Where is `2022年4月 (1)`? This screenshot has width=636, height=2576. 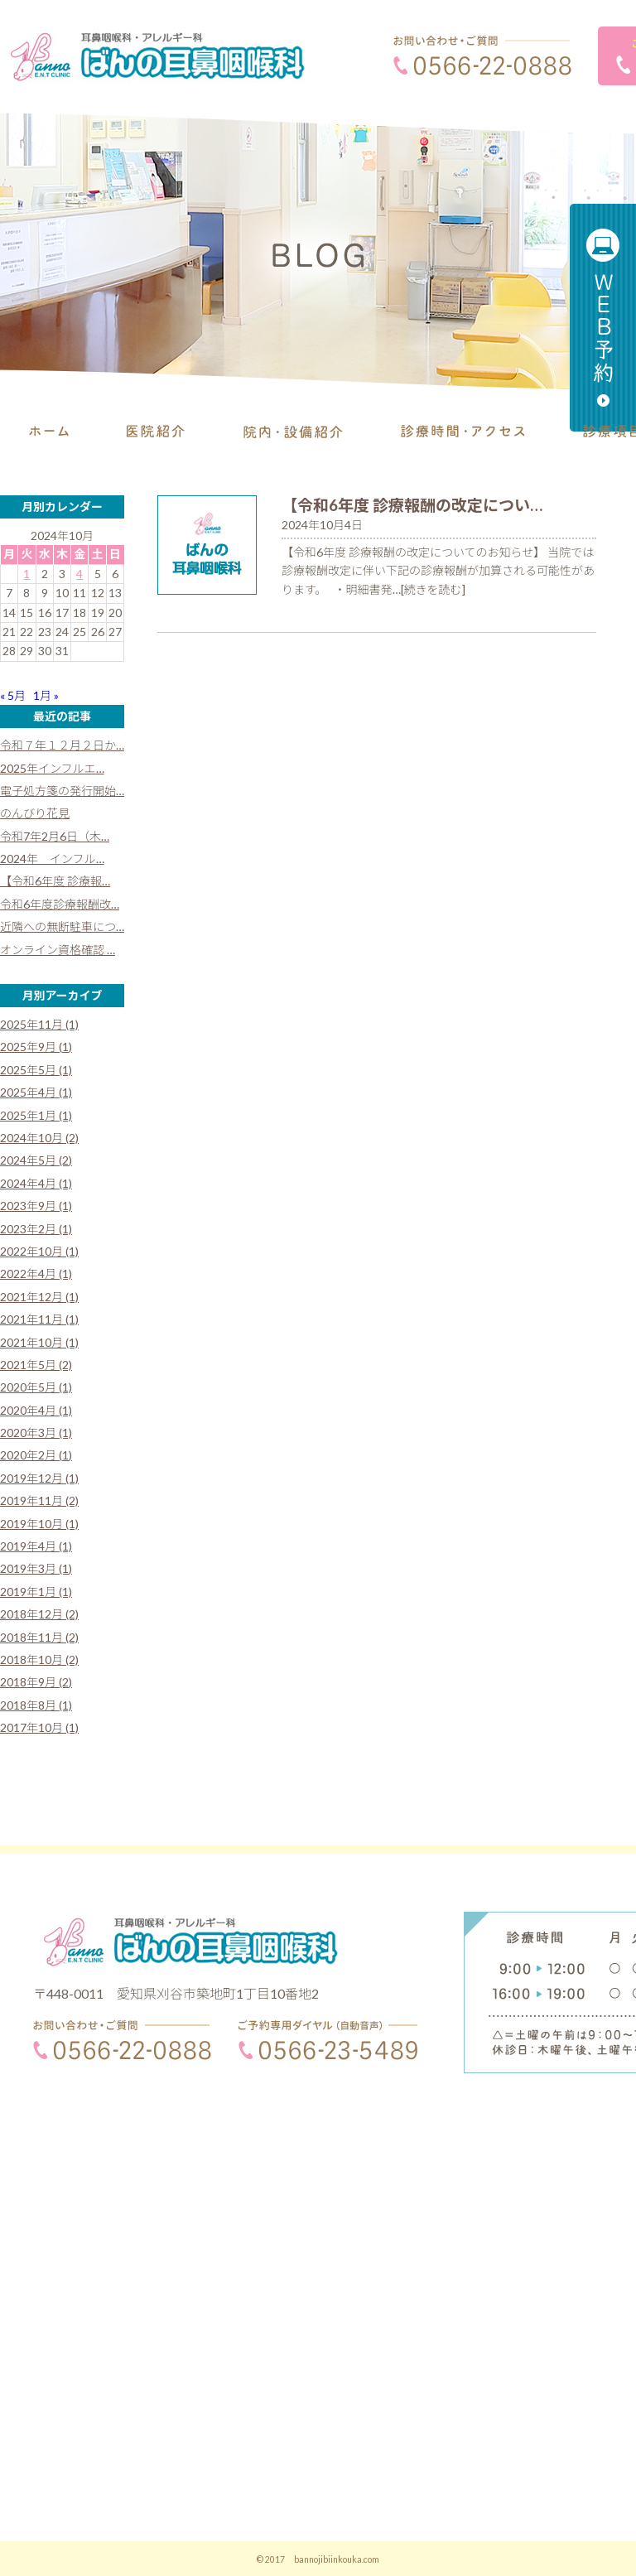 2022年4月 (1) is located at coordinates (36, 1273).